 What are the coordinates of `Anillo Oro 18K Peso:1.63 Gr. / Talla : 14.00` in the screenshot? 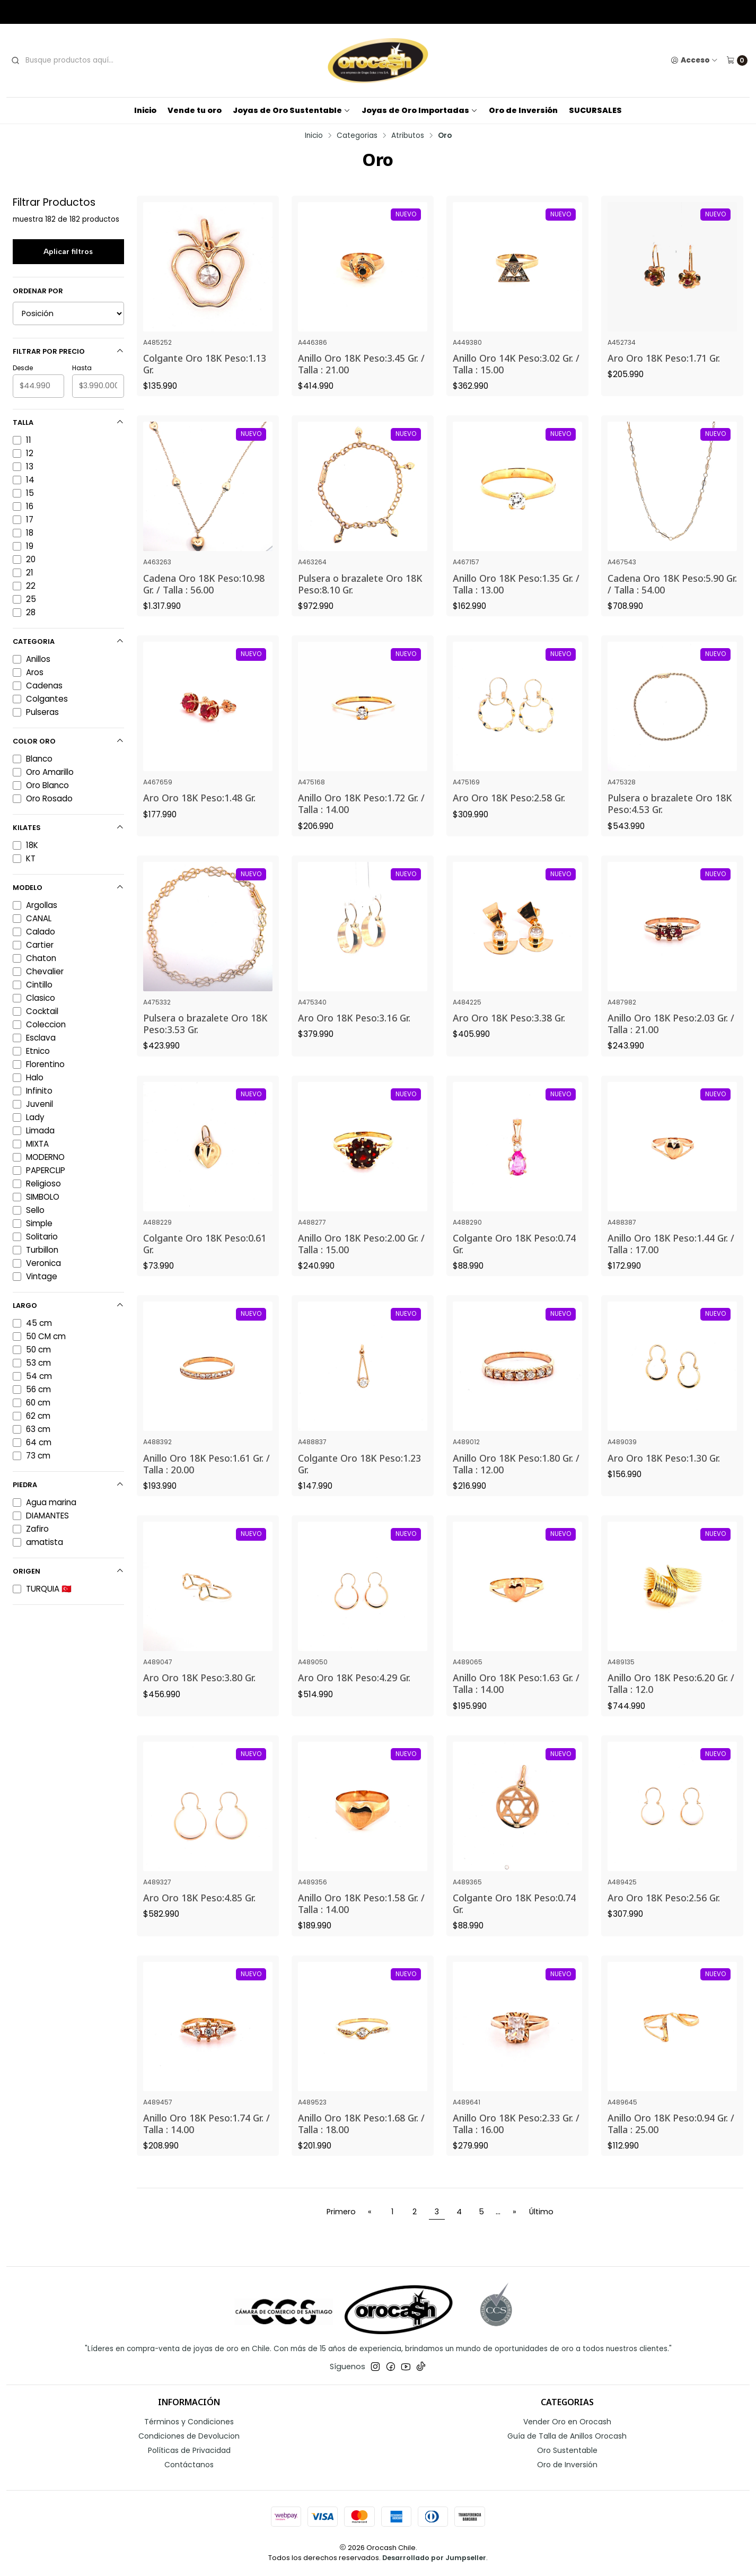 It's located at (516, 1699).